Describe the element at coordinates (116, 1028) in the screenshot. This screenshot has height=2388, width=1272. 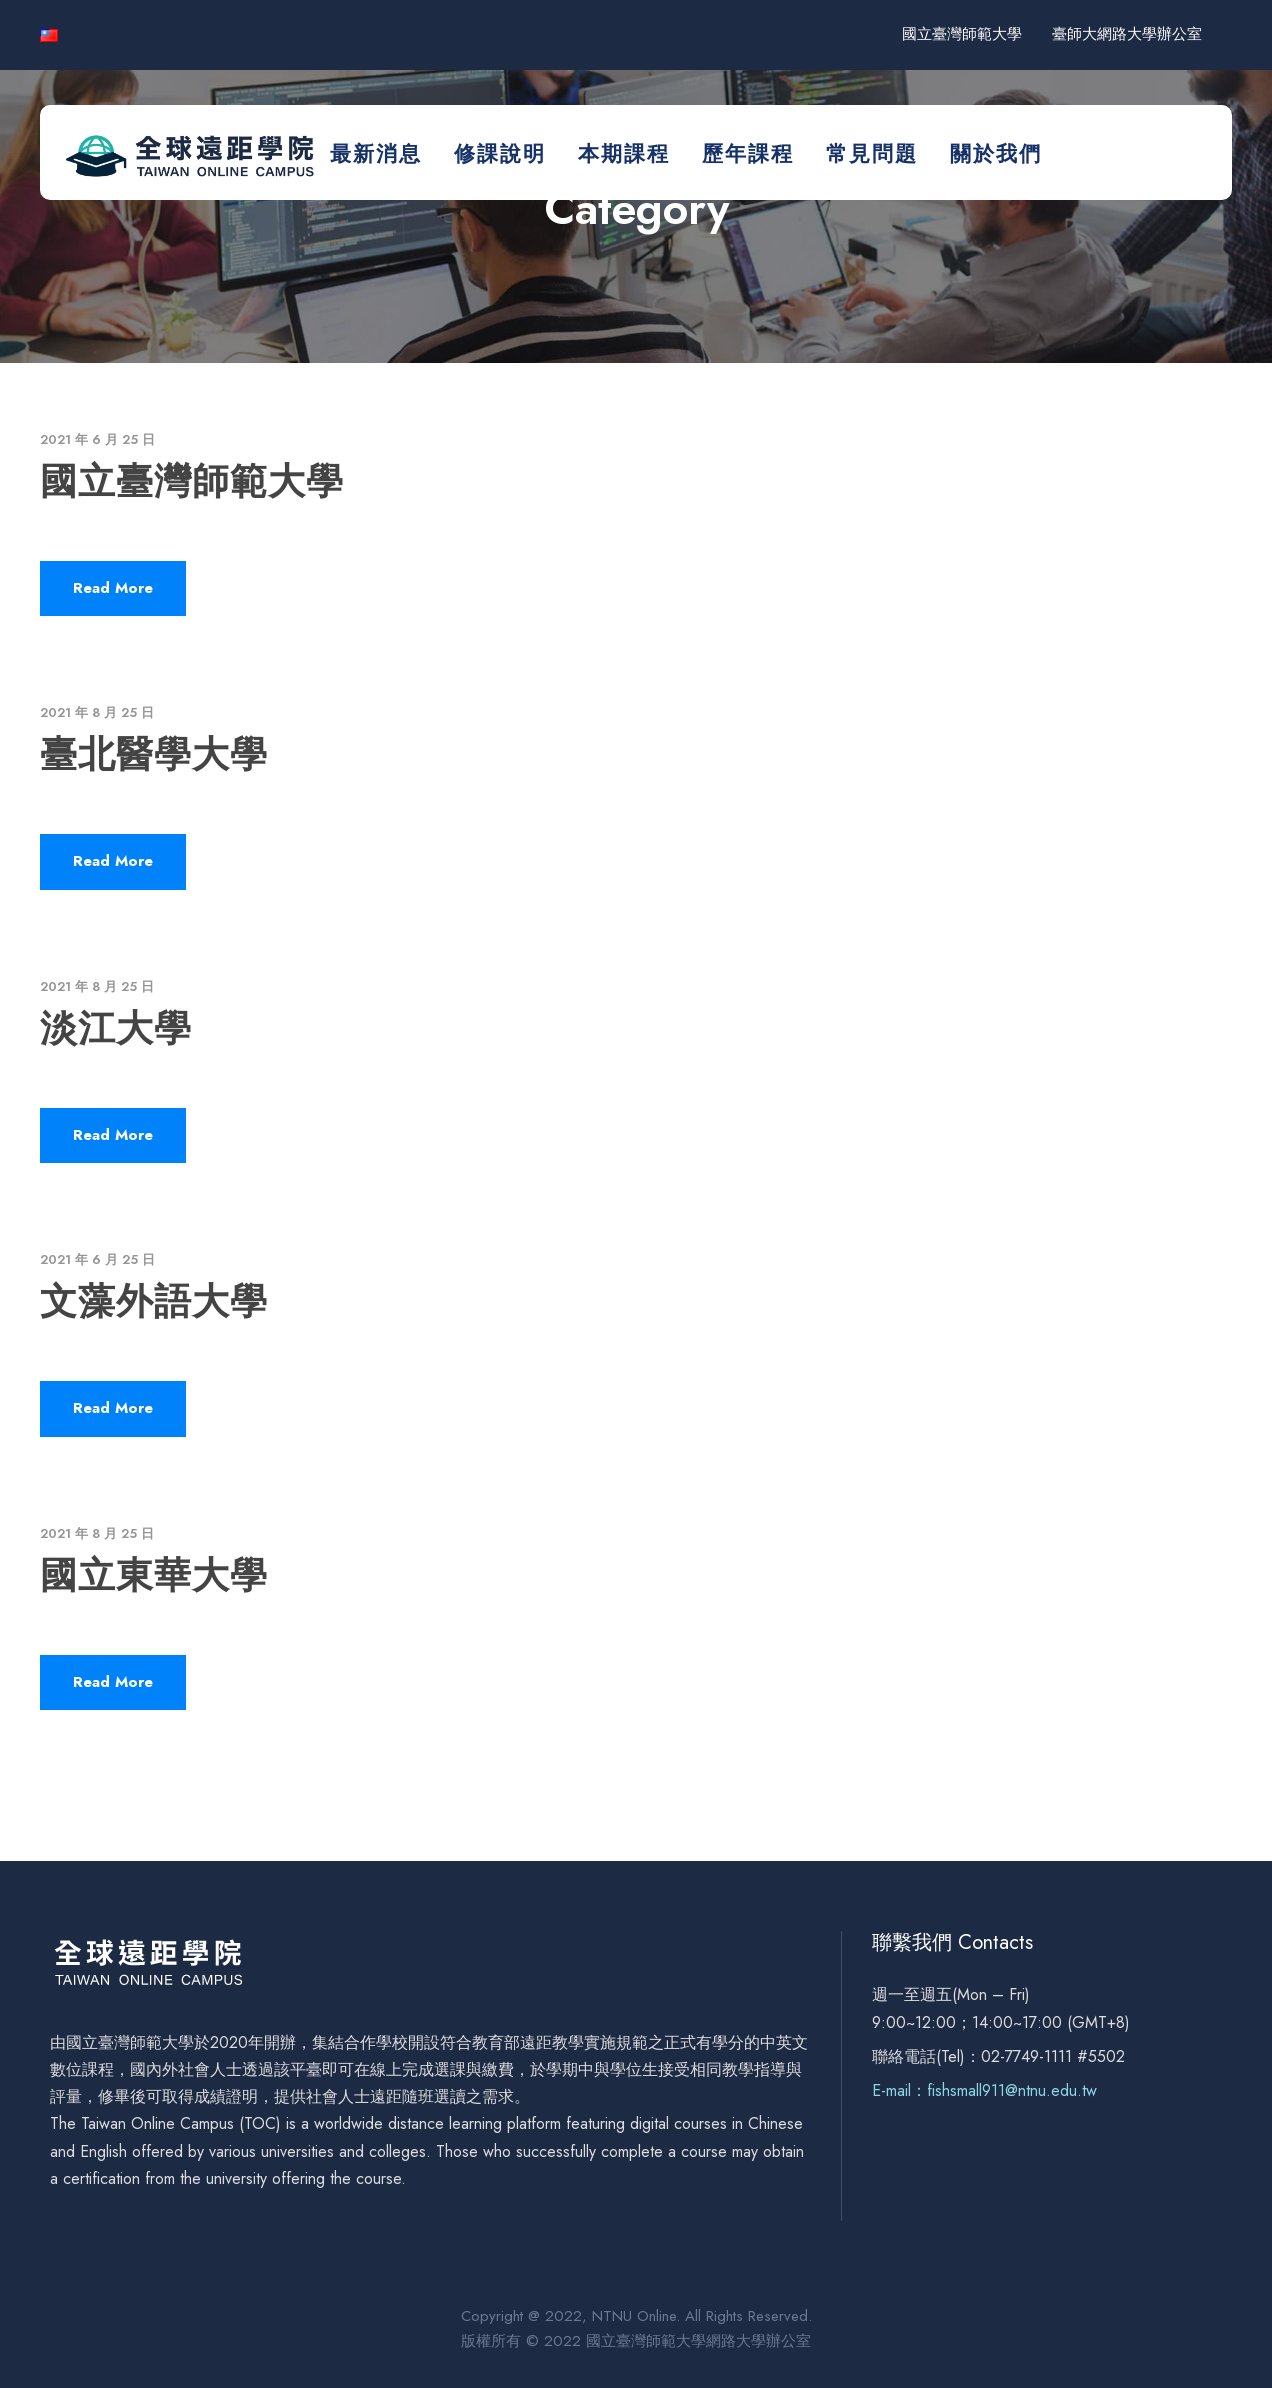
I see `淡江大學` at that location.